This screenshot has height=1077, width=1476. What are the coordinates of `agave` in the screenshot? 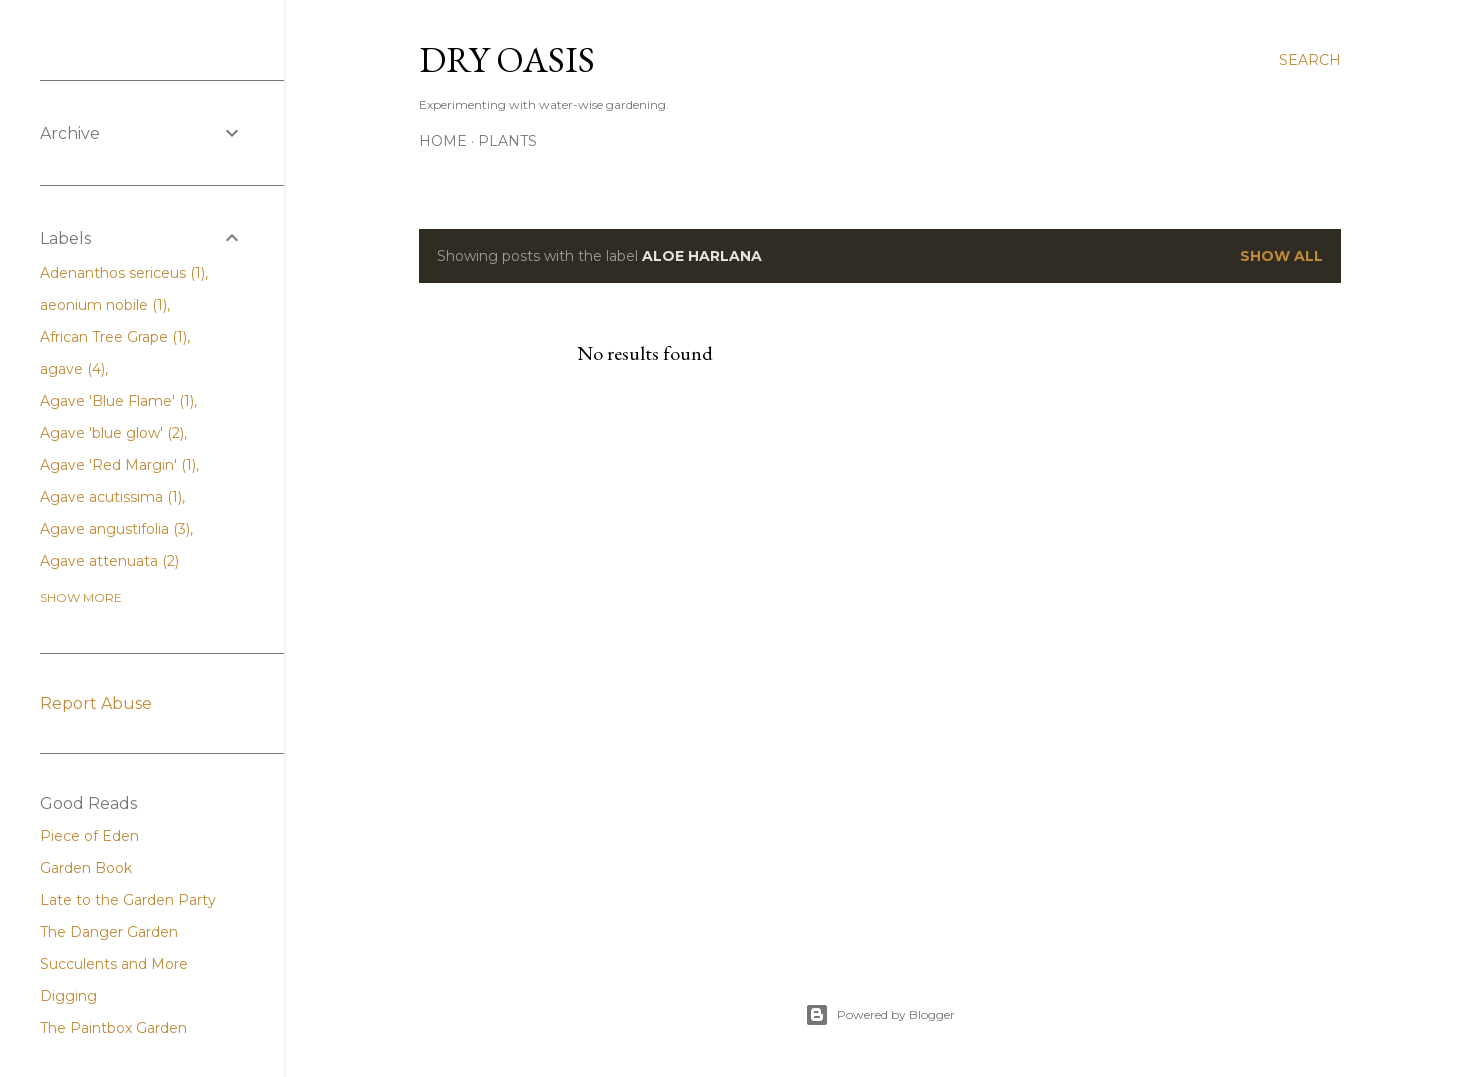 It's located at (72, 369).